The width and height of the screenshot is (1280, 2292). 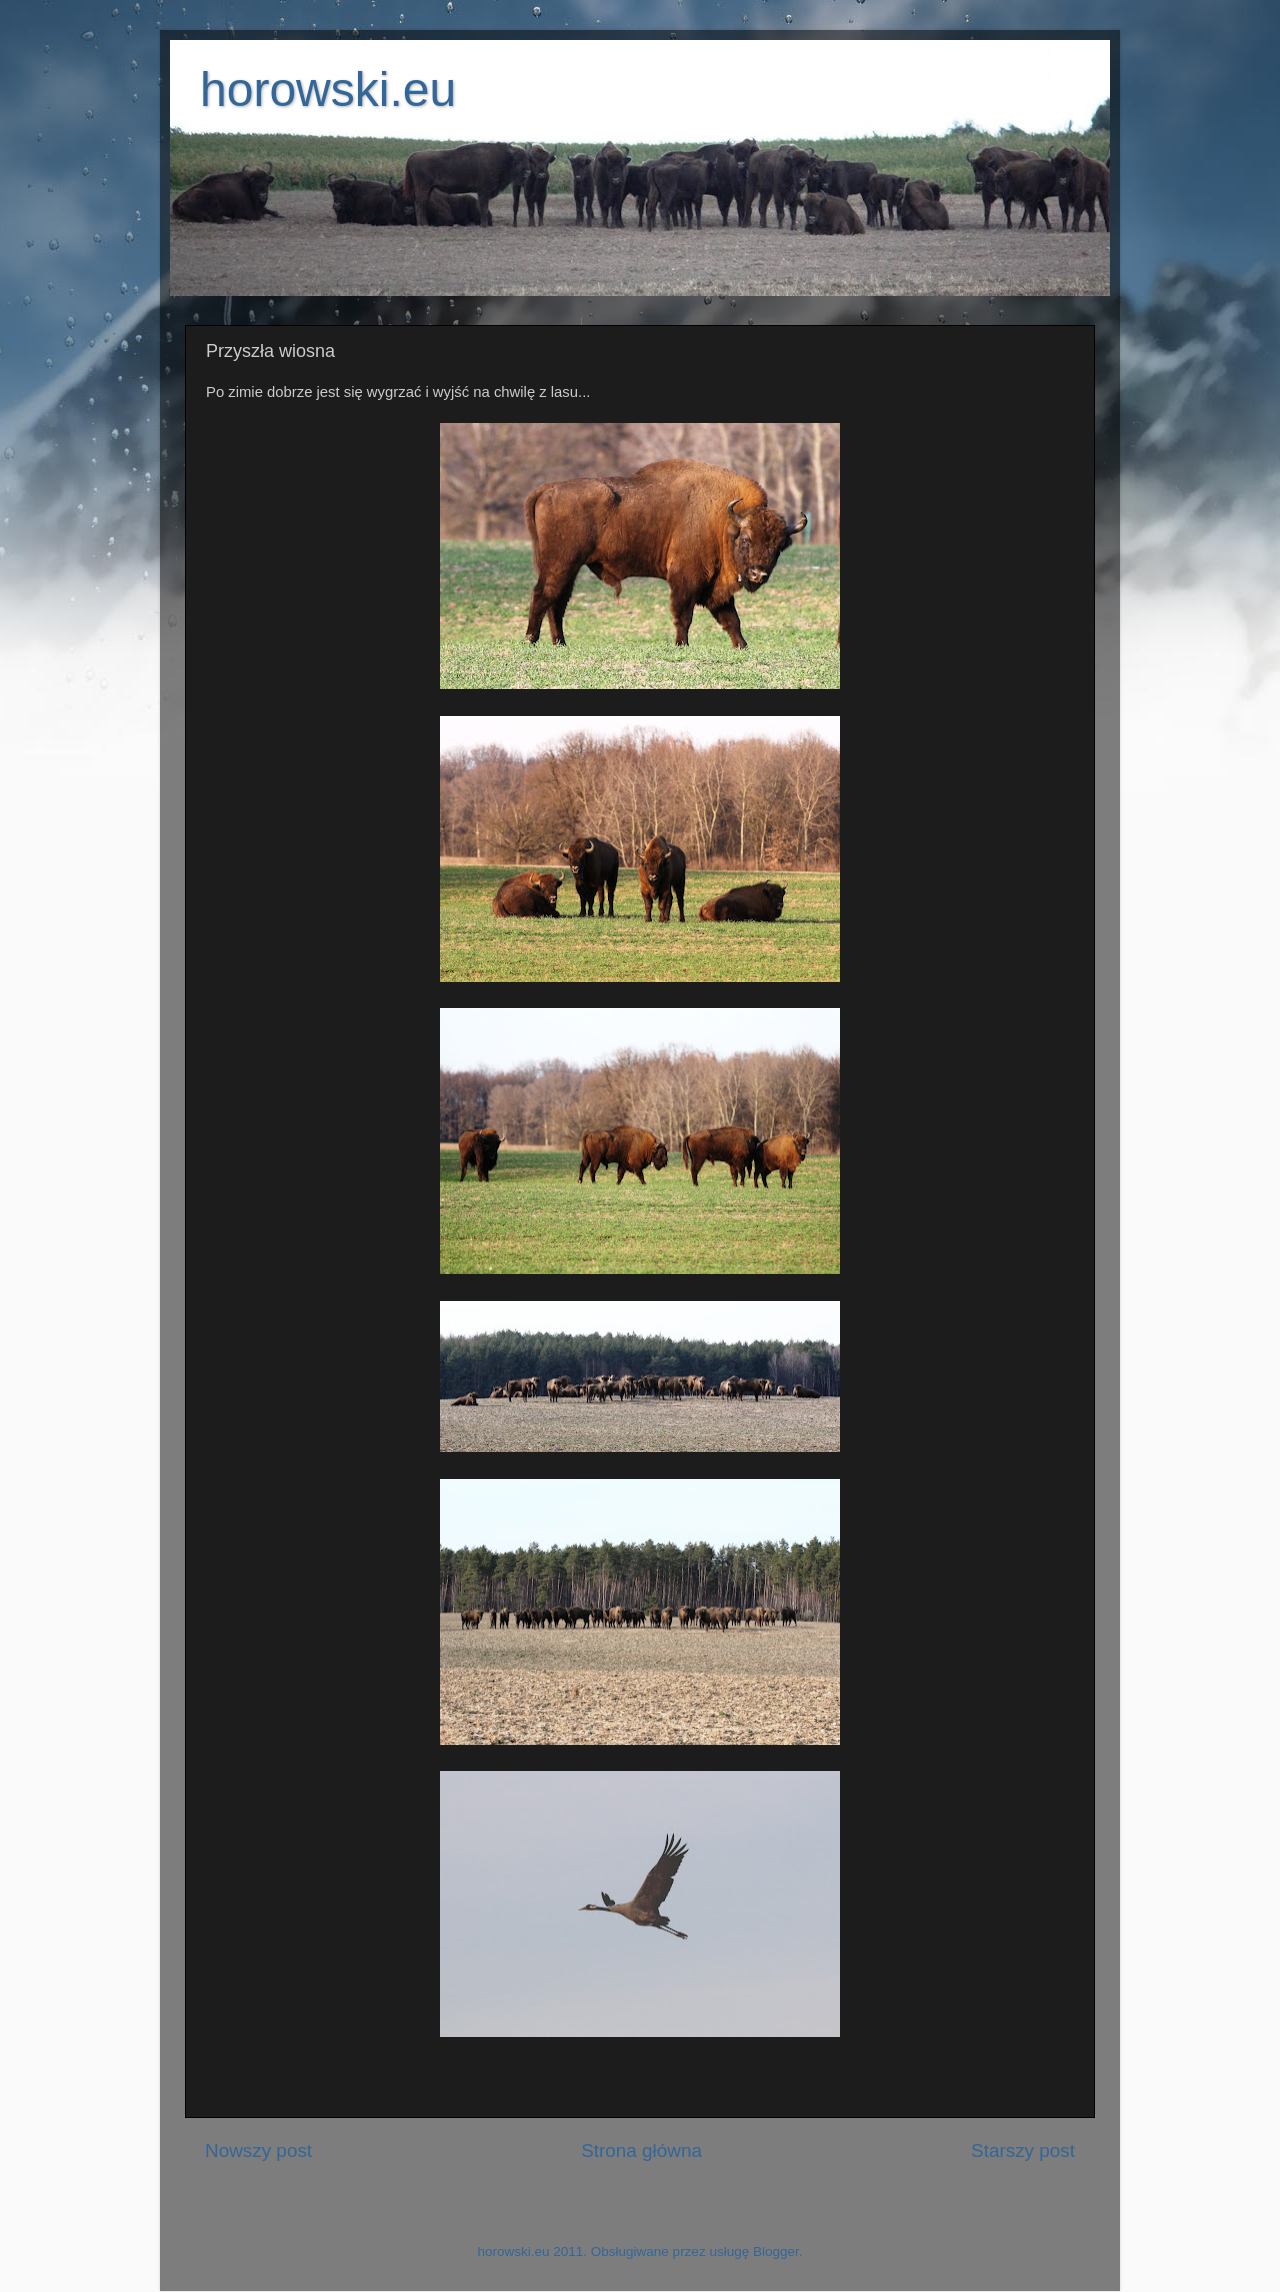 What do you see at coordinates (328, 89) in the screenshot?
I see `horowski.eu` at bounding box center [328, 89].